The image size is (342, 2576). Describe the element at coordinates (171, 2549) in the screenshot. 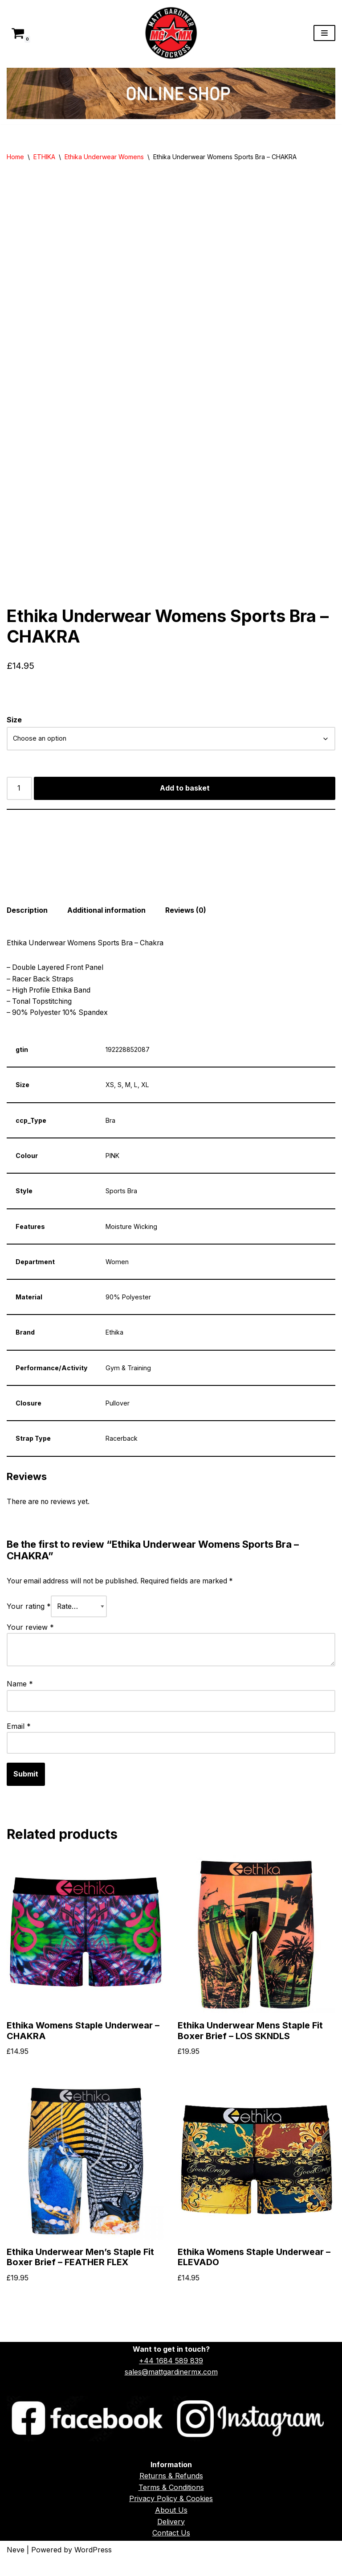

I see `Contact Us` at that location.